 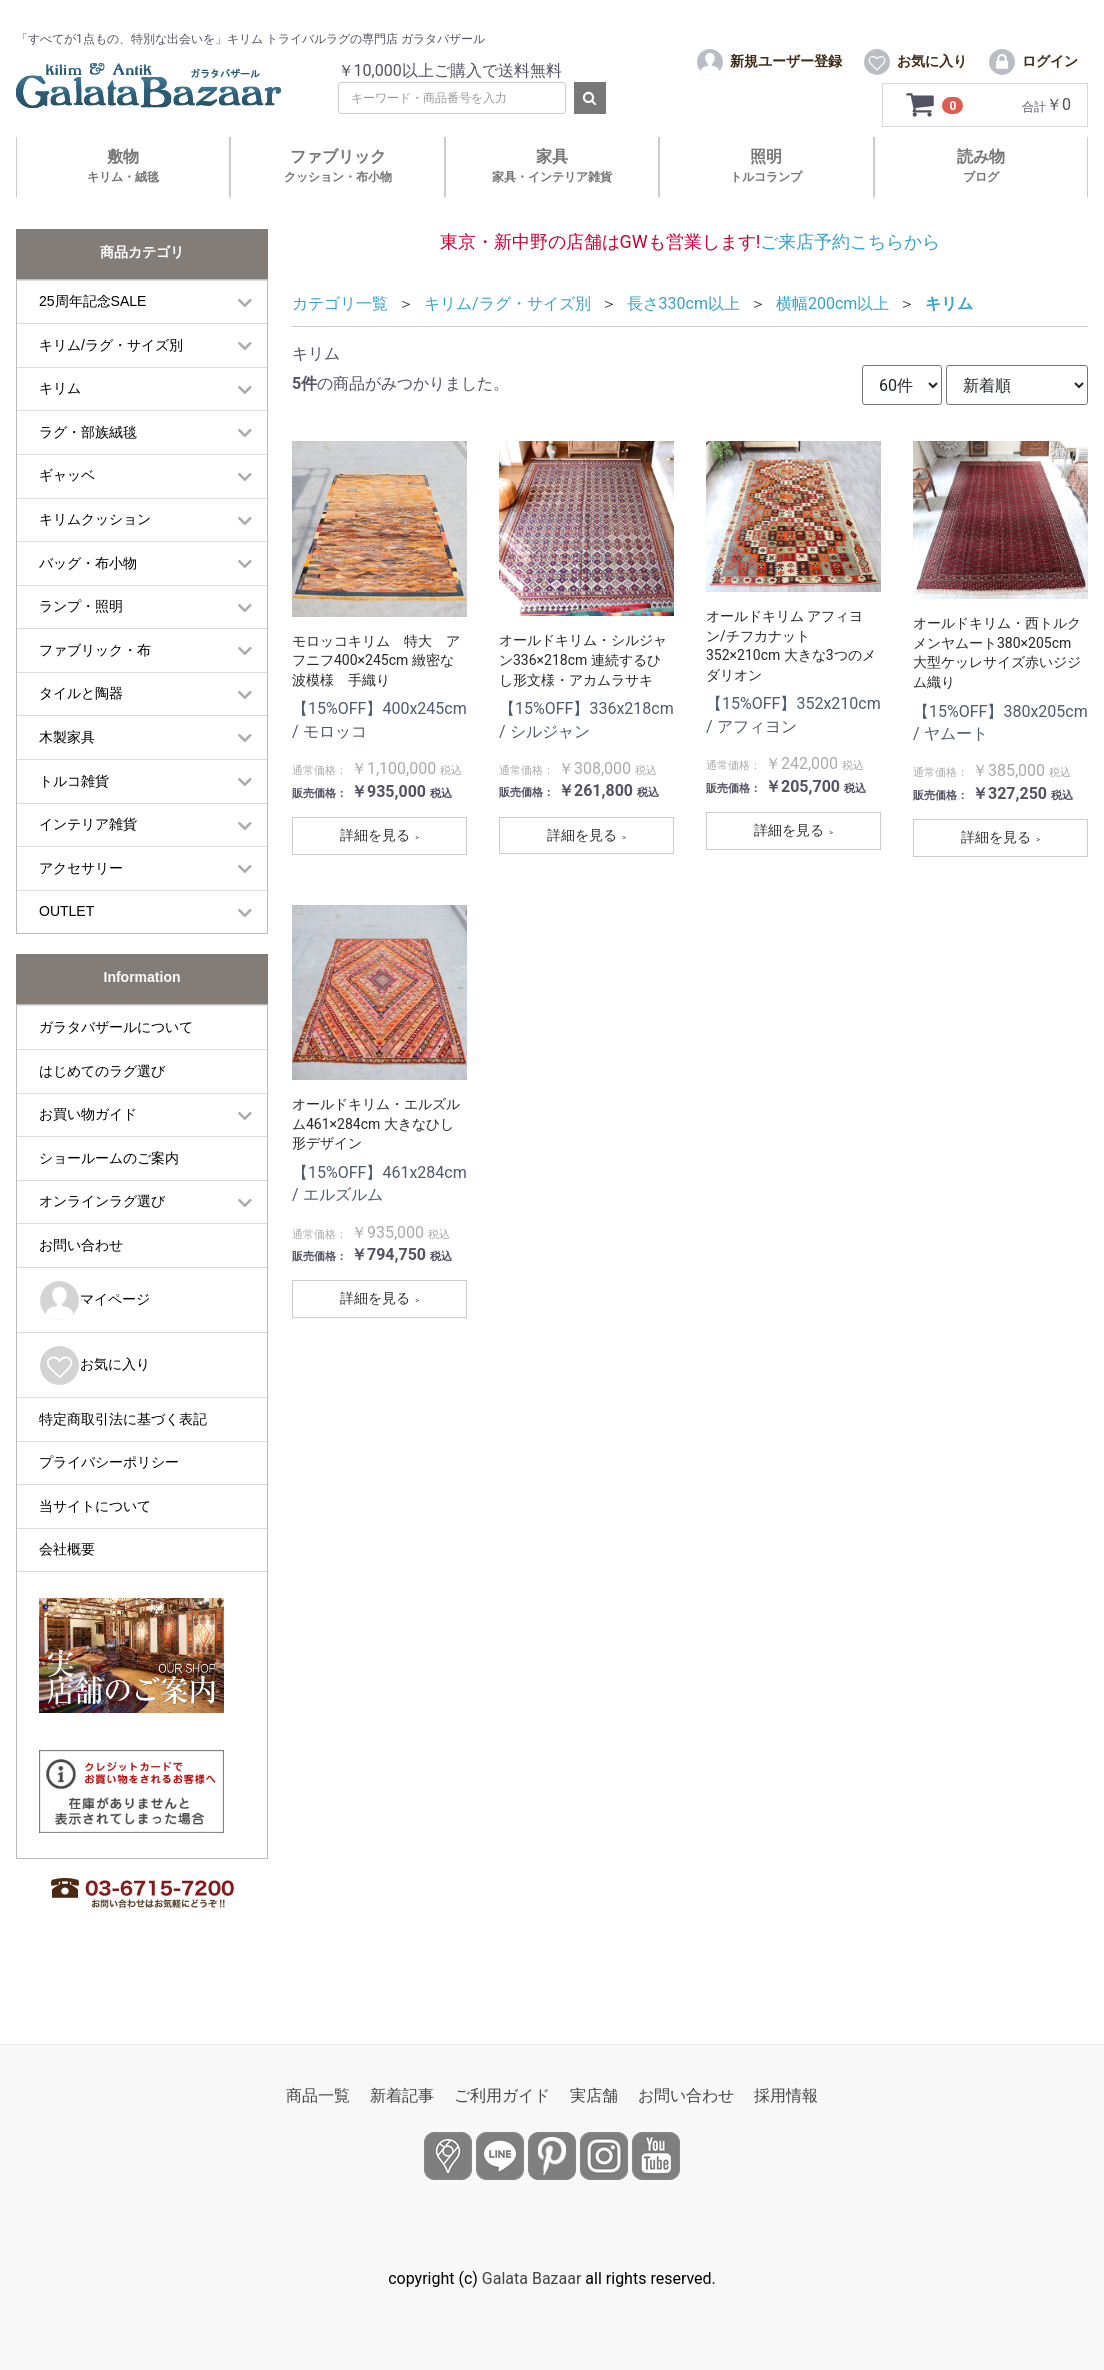 What do you see at coordinates (123, 1452) in the screenshot?
I see `特定商取引法に基づく表記` at bounding box center [123, 1452].